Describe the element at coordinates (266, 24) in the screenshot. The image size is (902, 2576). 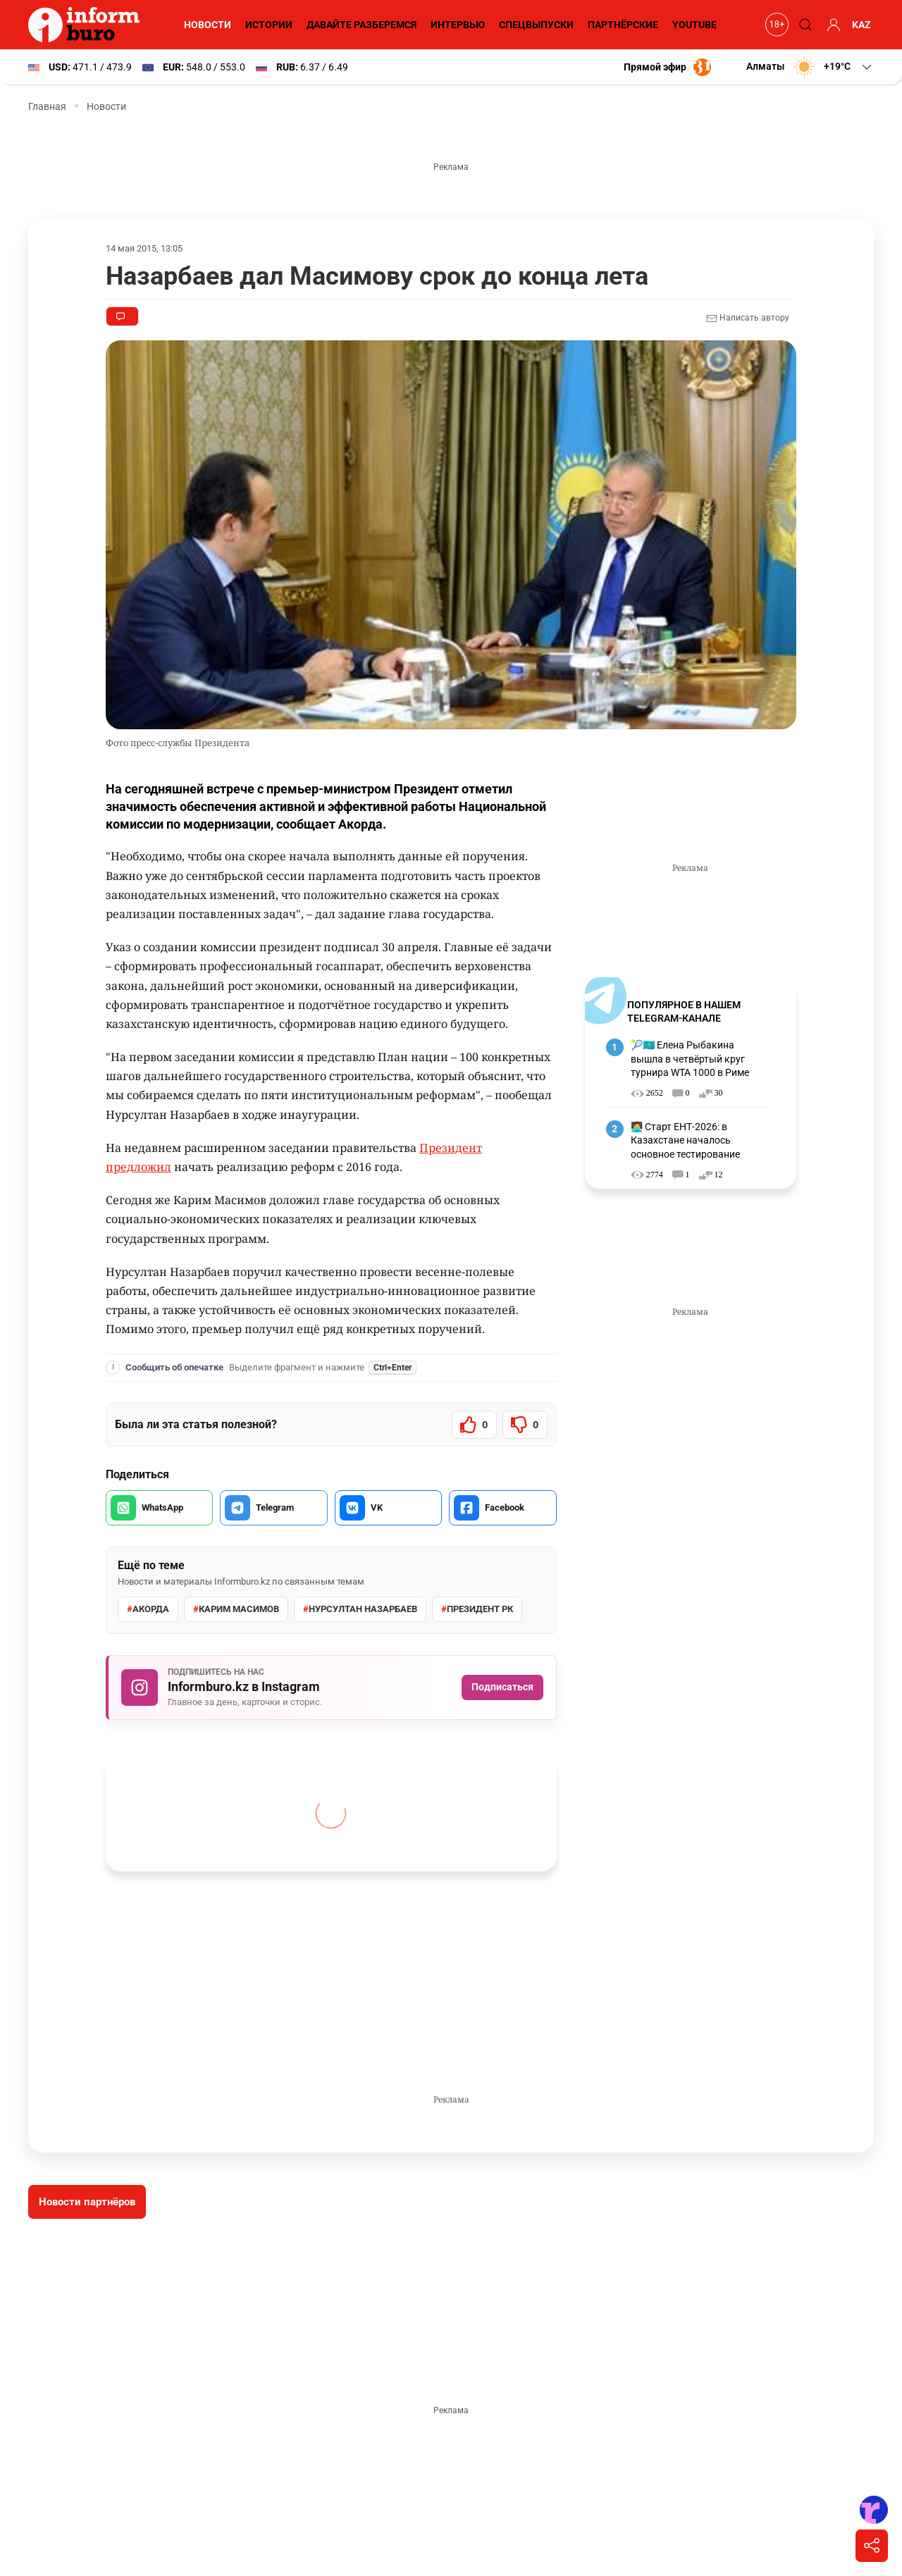
I see `Истории` at that location.